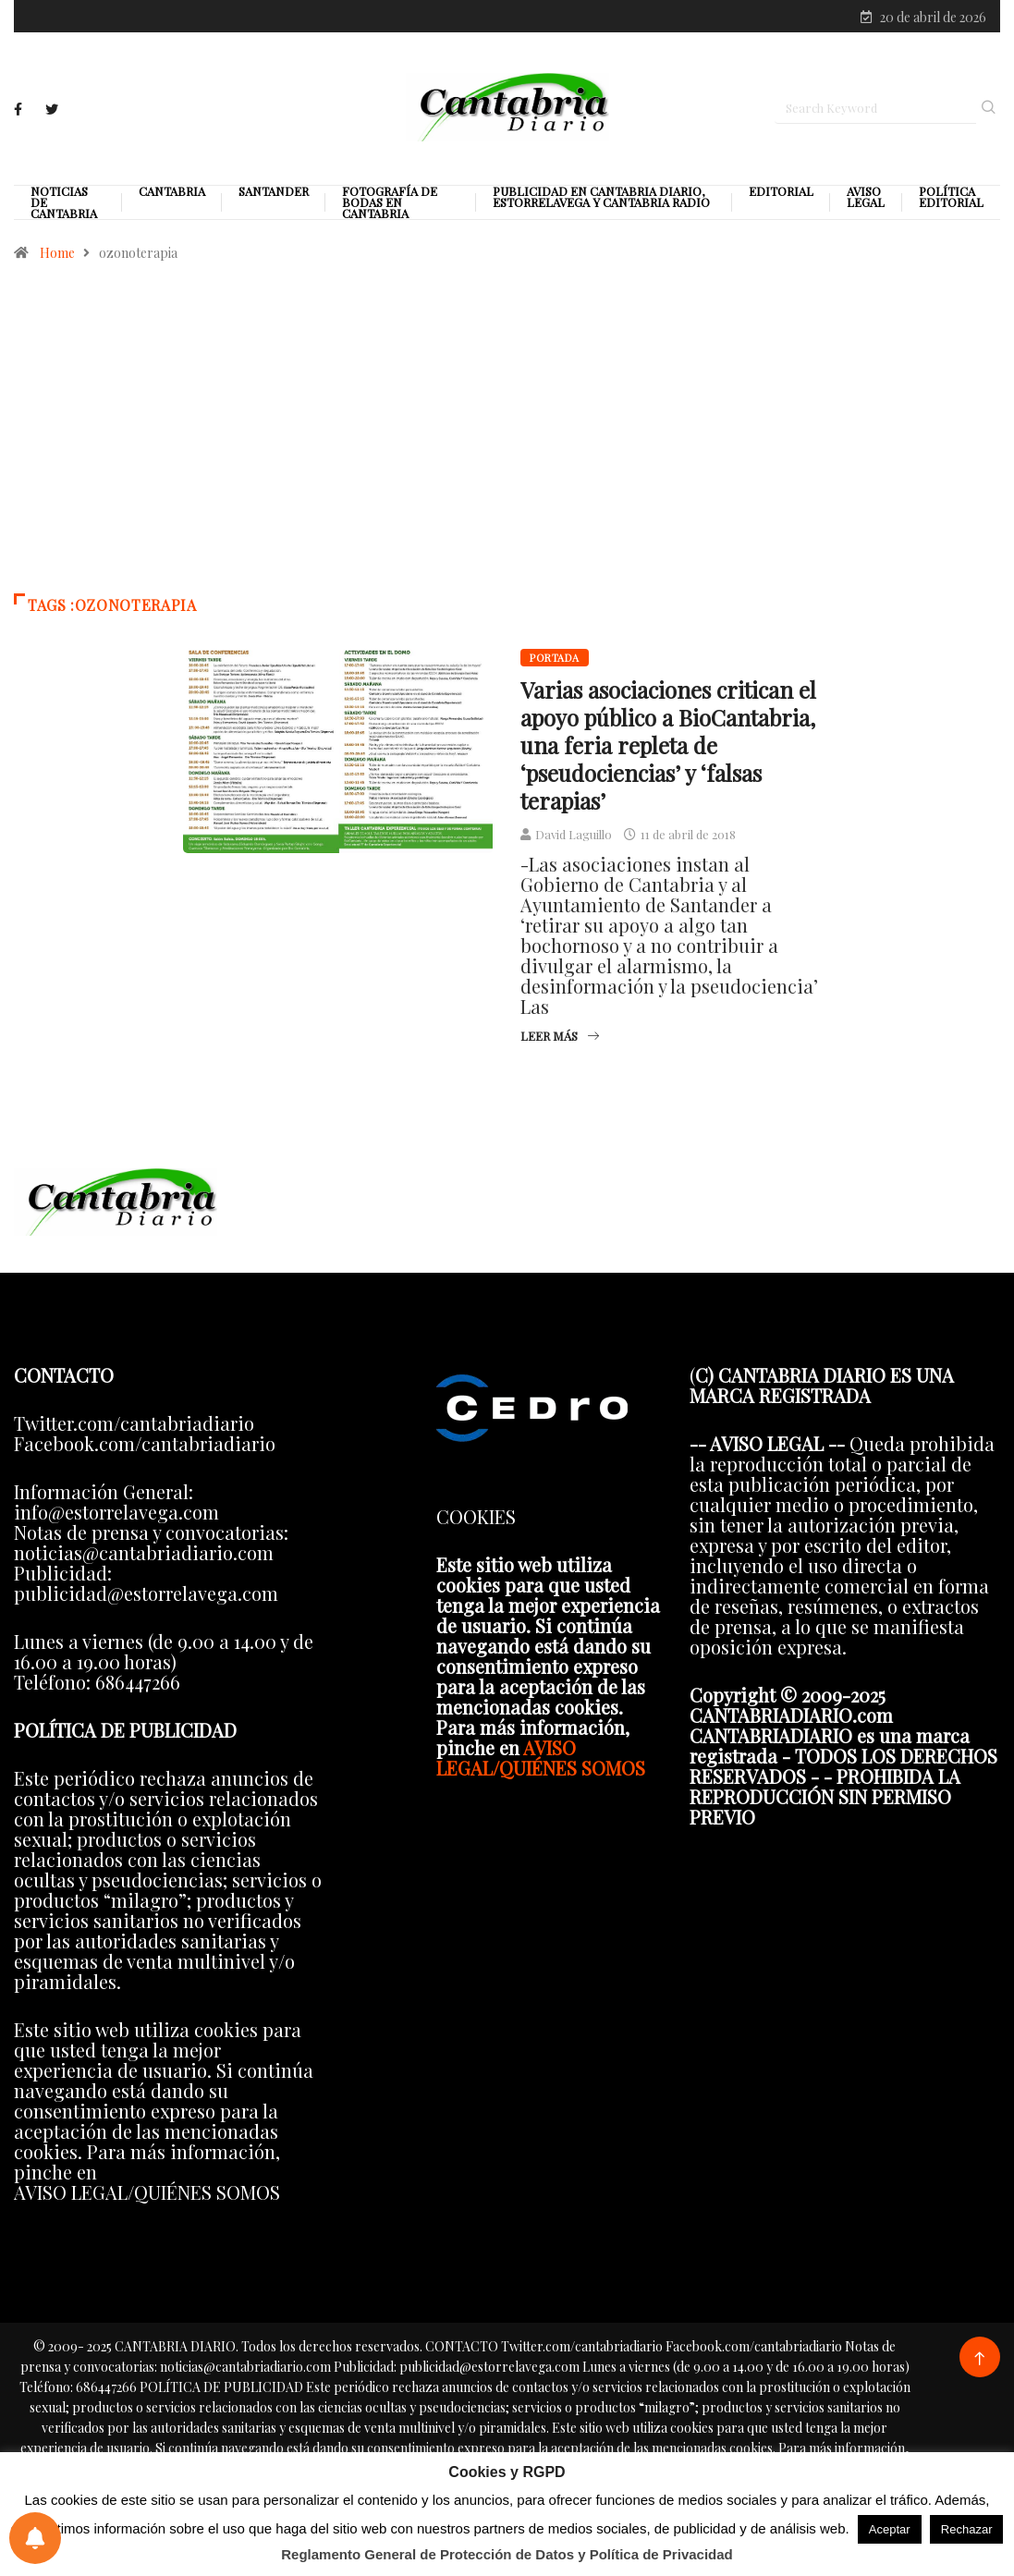 This screenshot has width=1014, height=2576. I want to click on AVISO LEGAL/QUIÉNES SOMOS, so click(540, 1759).